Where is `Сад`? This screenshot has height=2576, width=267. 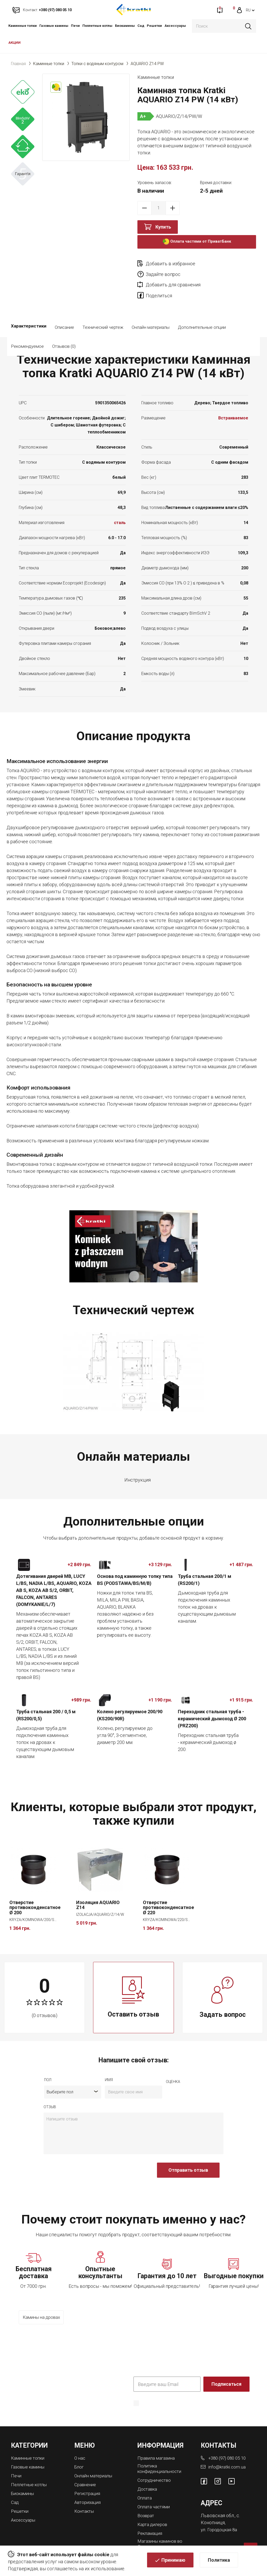
Сад is located at coordinates (140, 26).